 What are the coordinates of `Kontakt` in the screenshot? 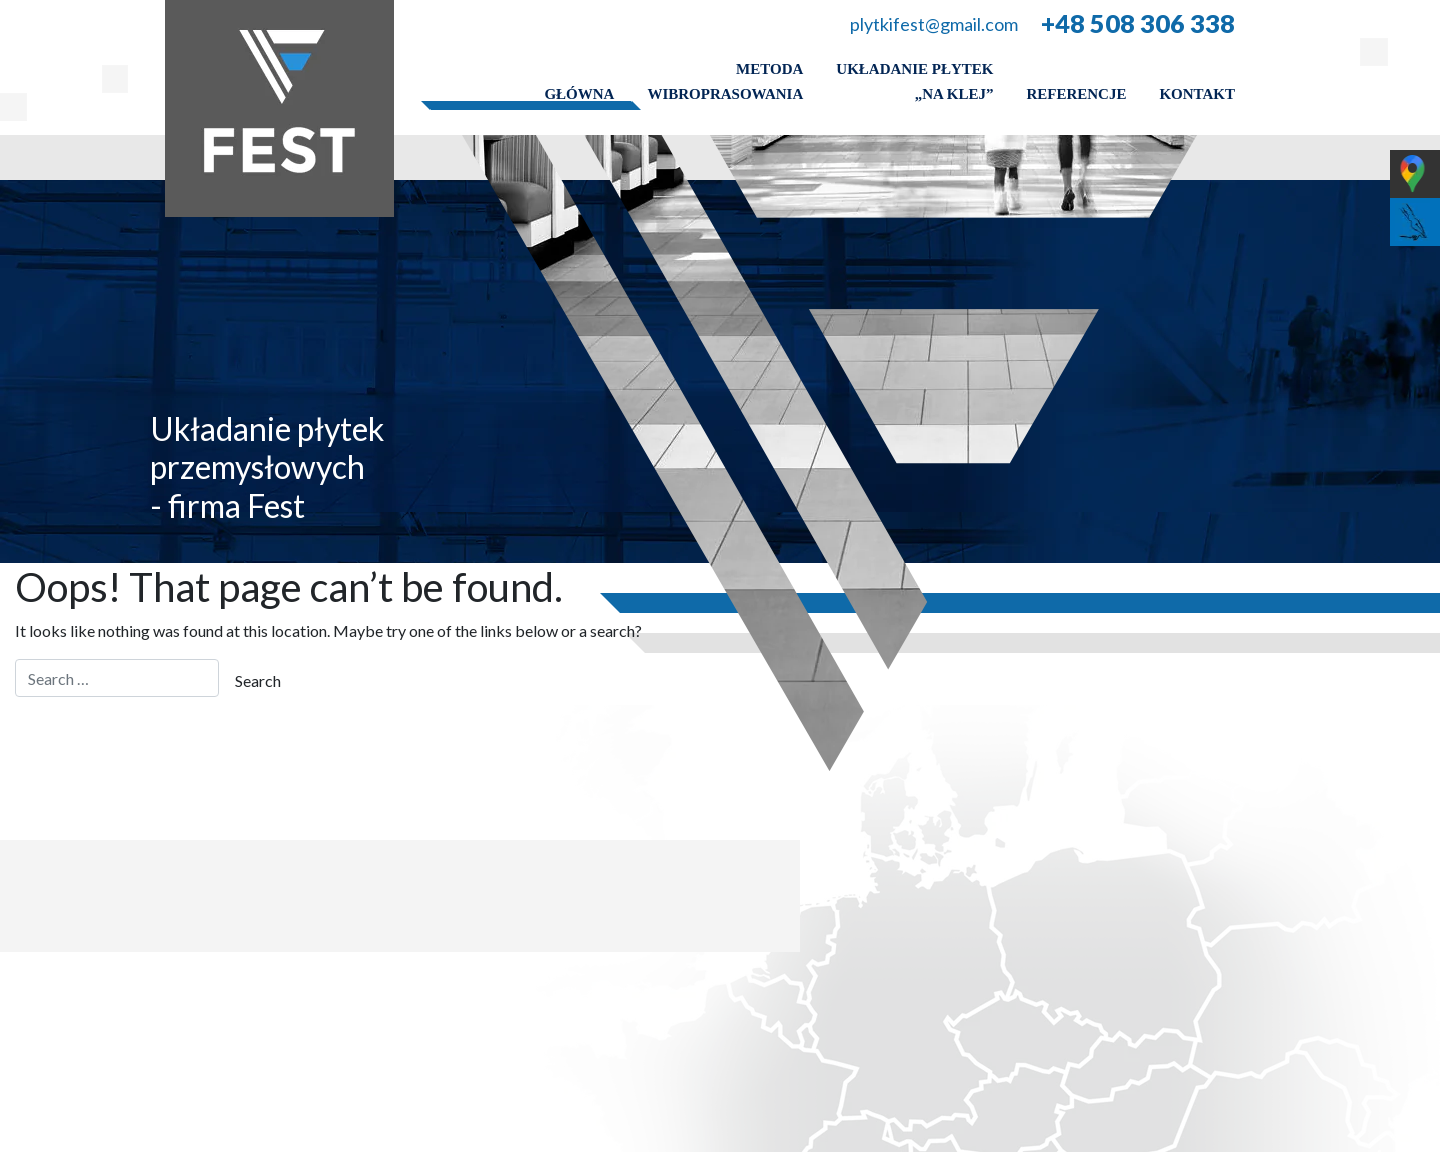 It's located at (1197, 94).